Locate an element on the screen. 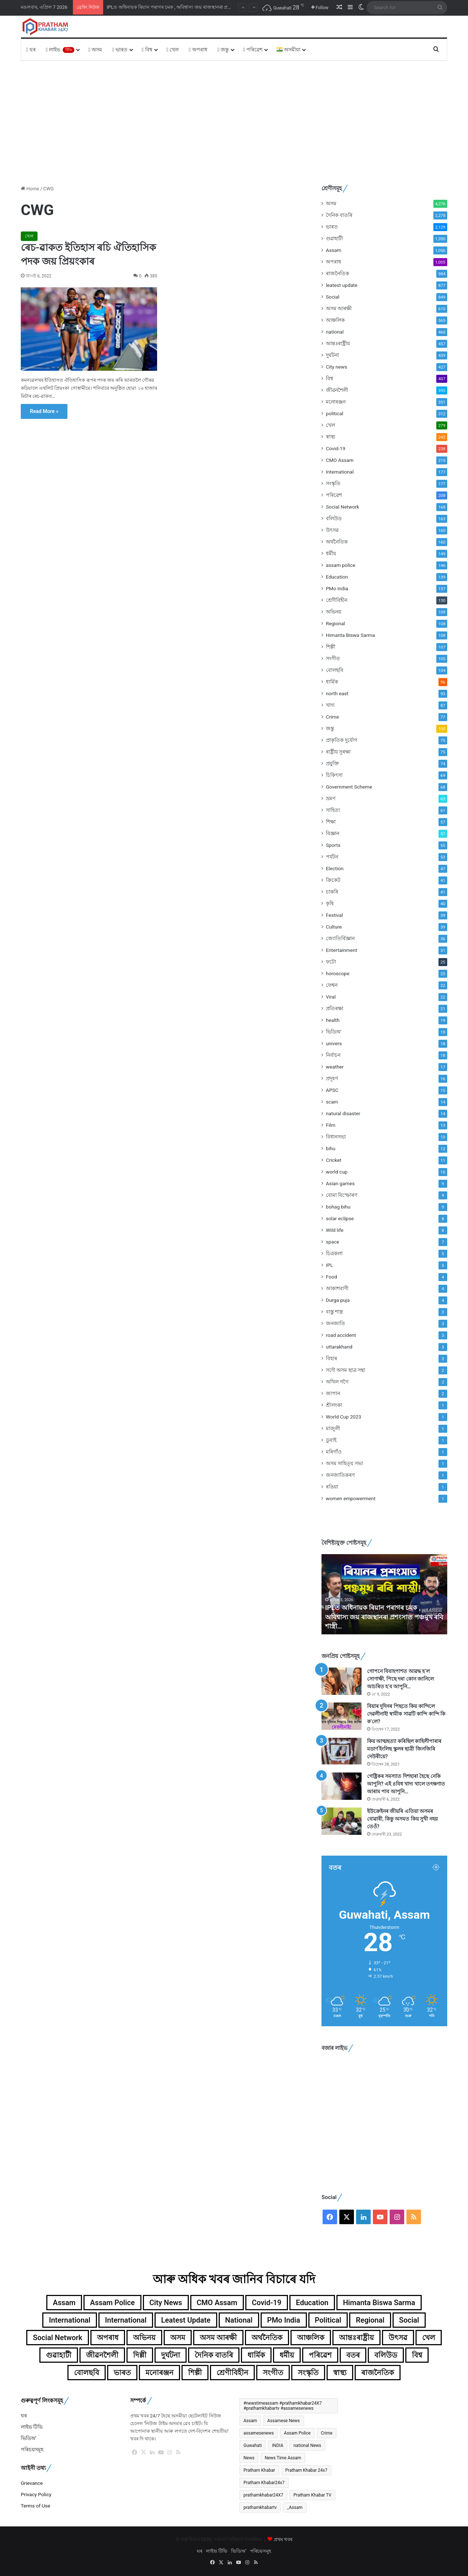 Image resolution: width=468 pixels, height=2576 pixels. অসম সাহিত্য় সভা is located at coordinates (344, 1463).